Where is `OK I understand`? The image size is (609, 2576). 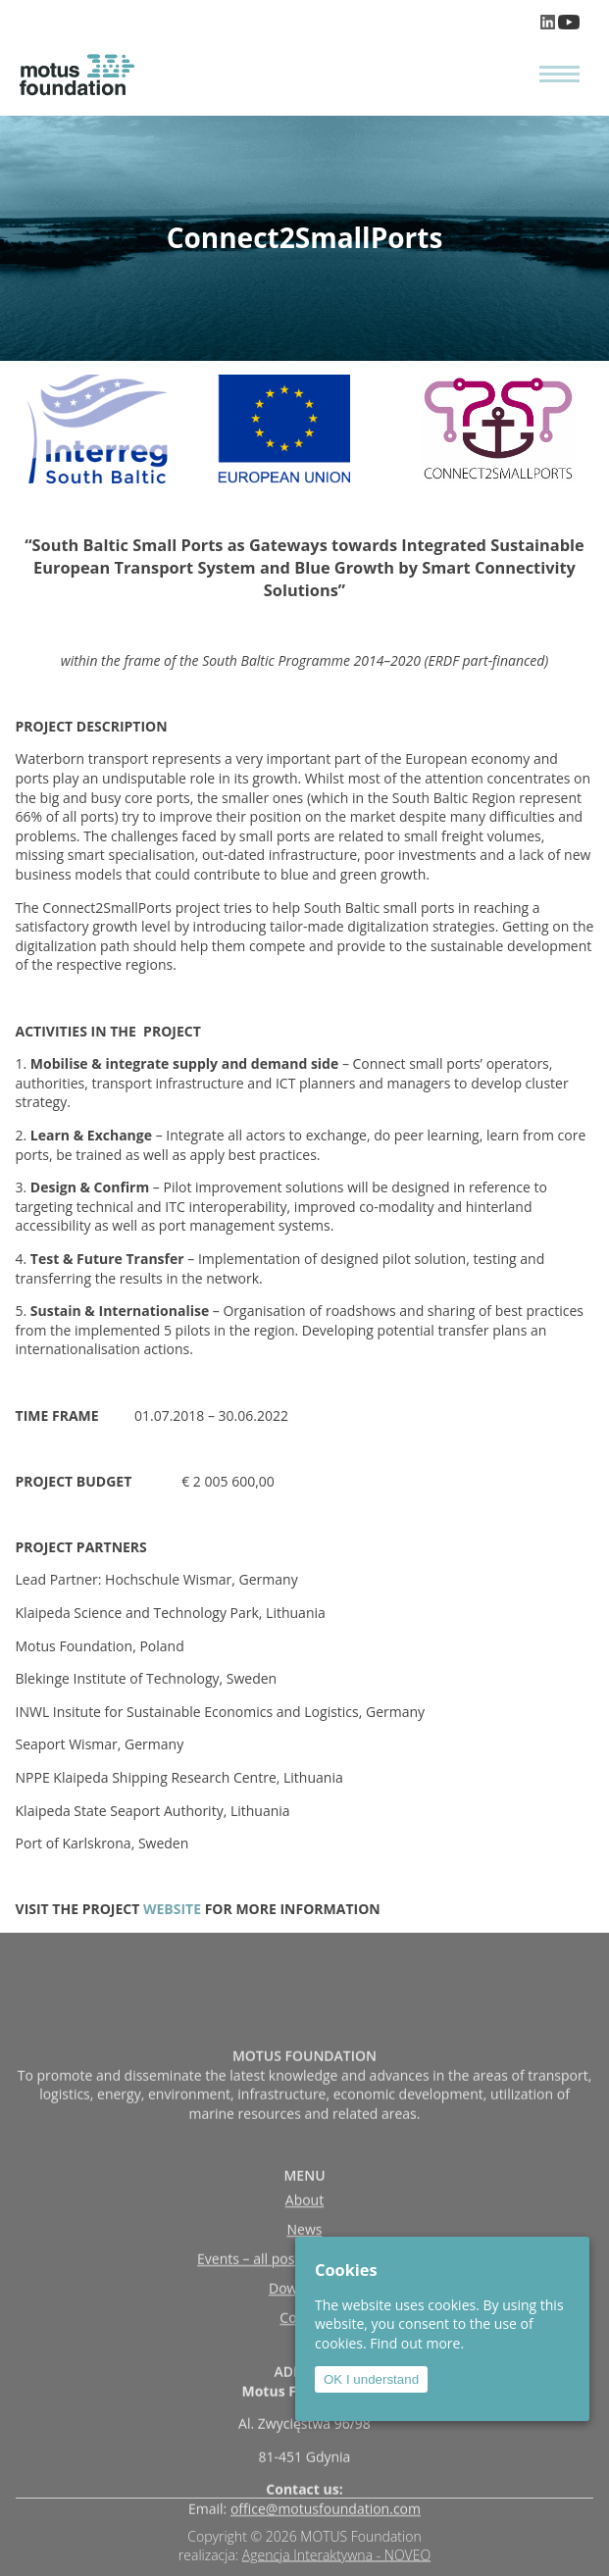
OK I understand is located at coordinates (371, 2379).